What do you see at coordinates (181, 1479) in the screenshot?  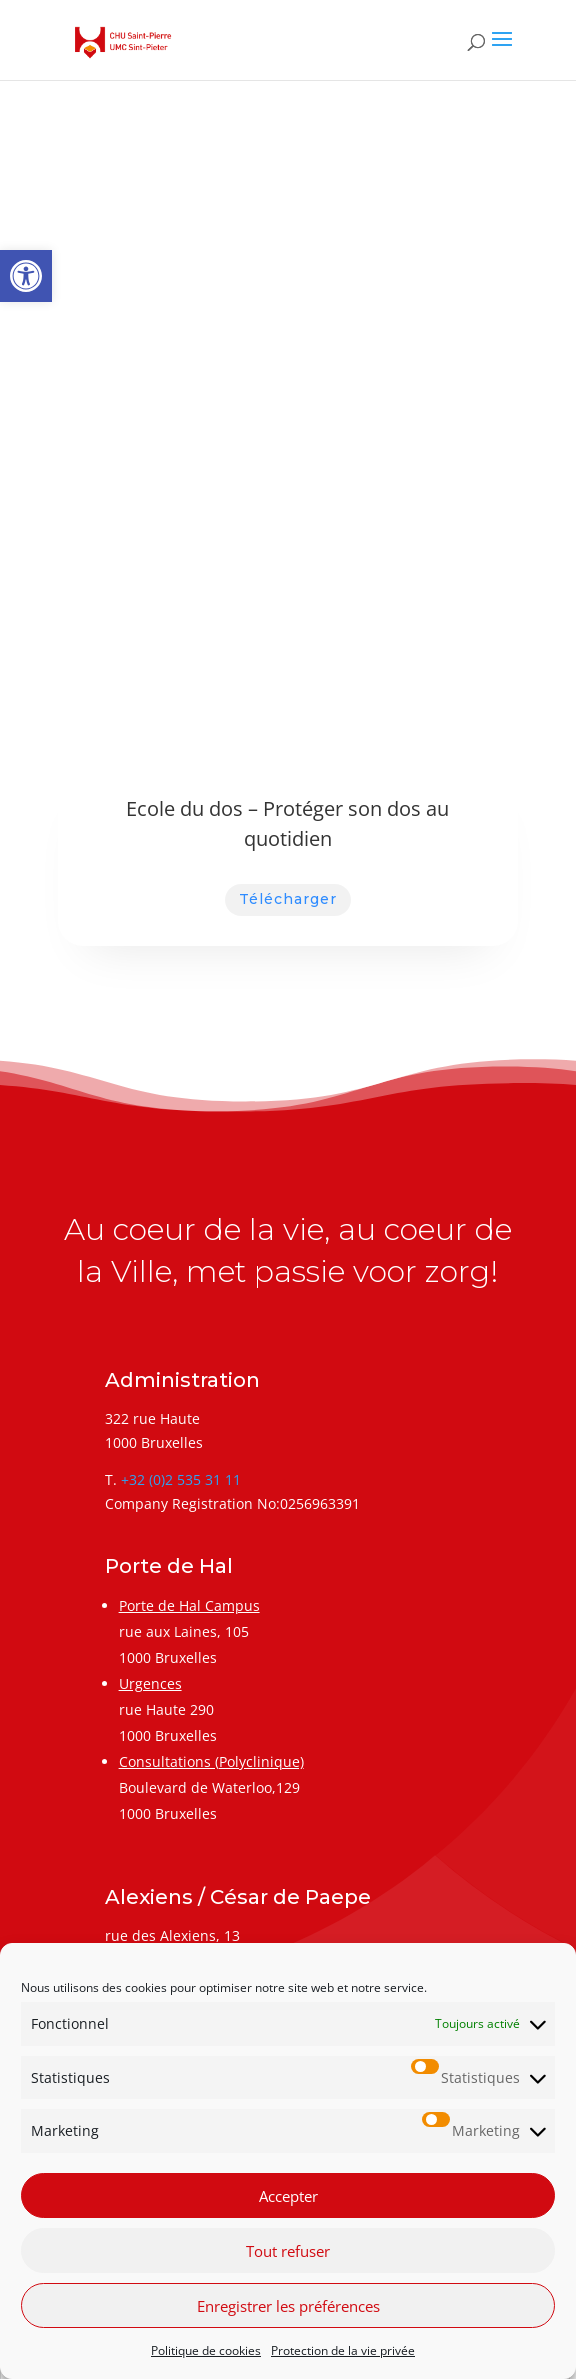 I see `+32 (0)2 535 31 11 [link]` at bounding box center [181, 1479].